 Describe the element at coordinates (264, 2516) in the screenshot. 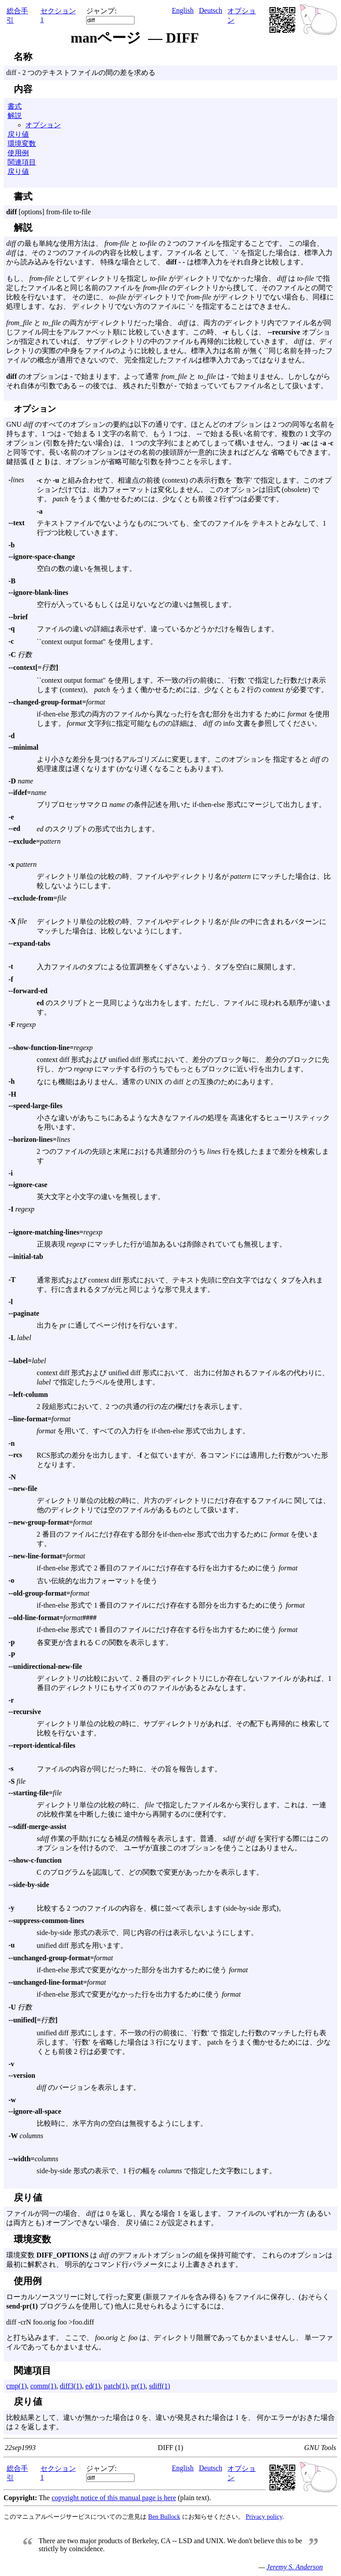

I see `Privacy policy` at that location.